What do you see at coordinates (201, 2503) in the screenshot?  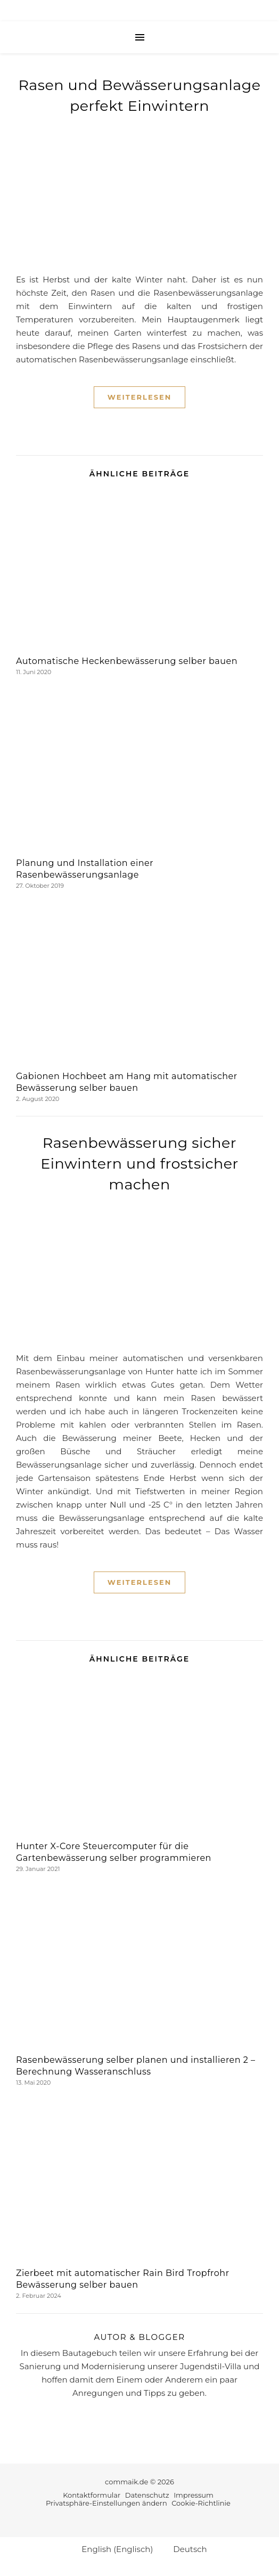 I see `Cookie-Richtlinie` at bounding box center [201, 2503].